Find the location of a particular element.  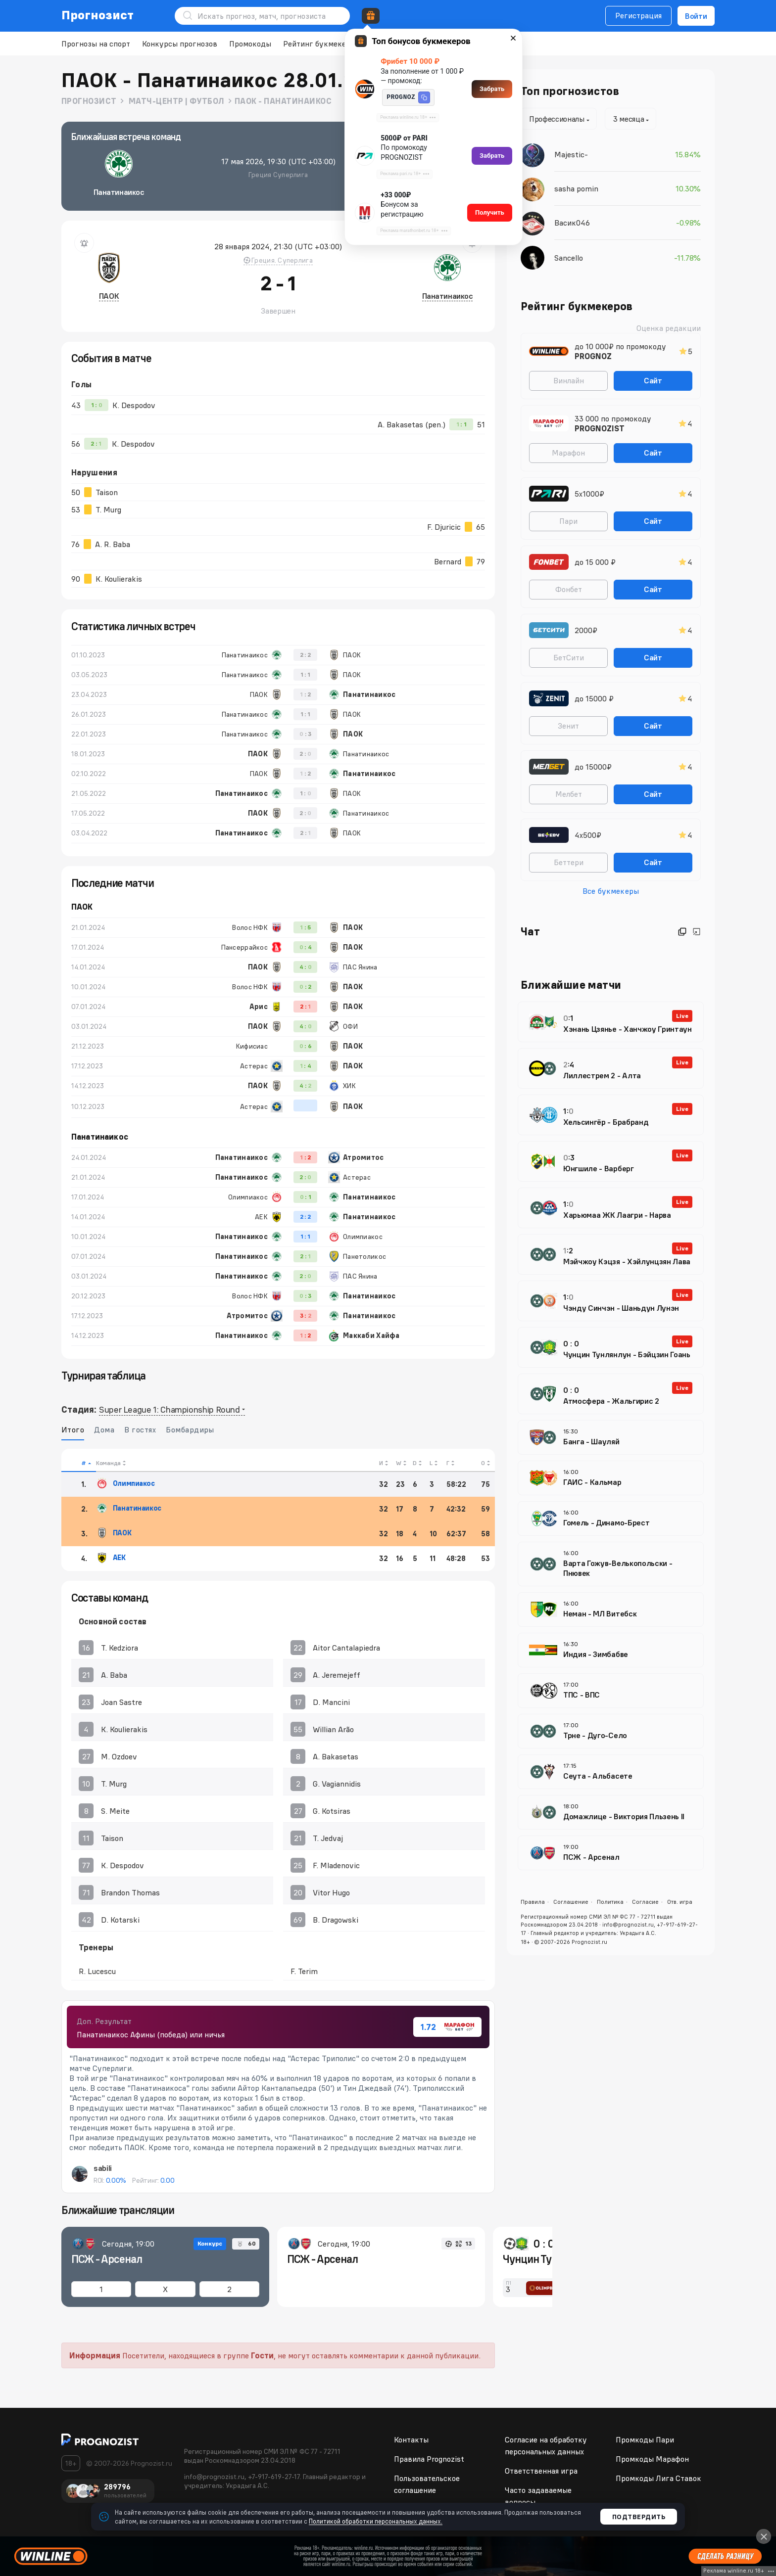

Промкоды Марафон is located at coordinates (652, 2459).